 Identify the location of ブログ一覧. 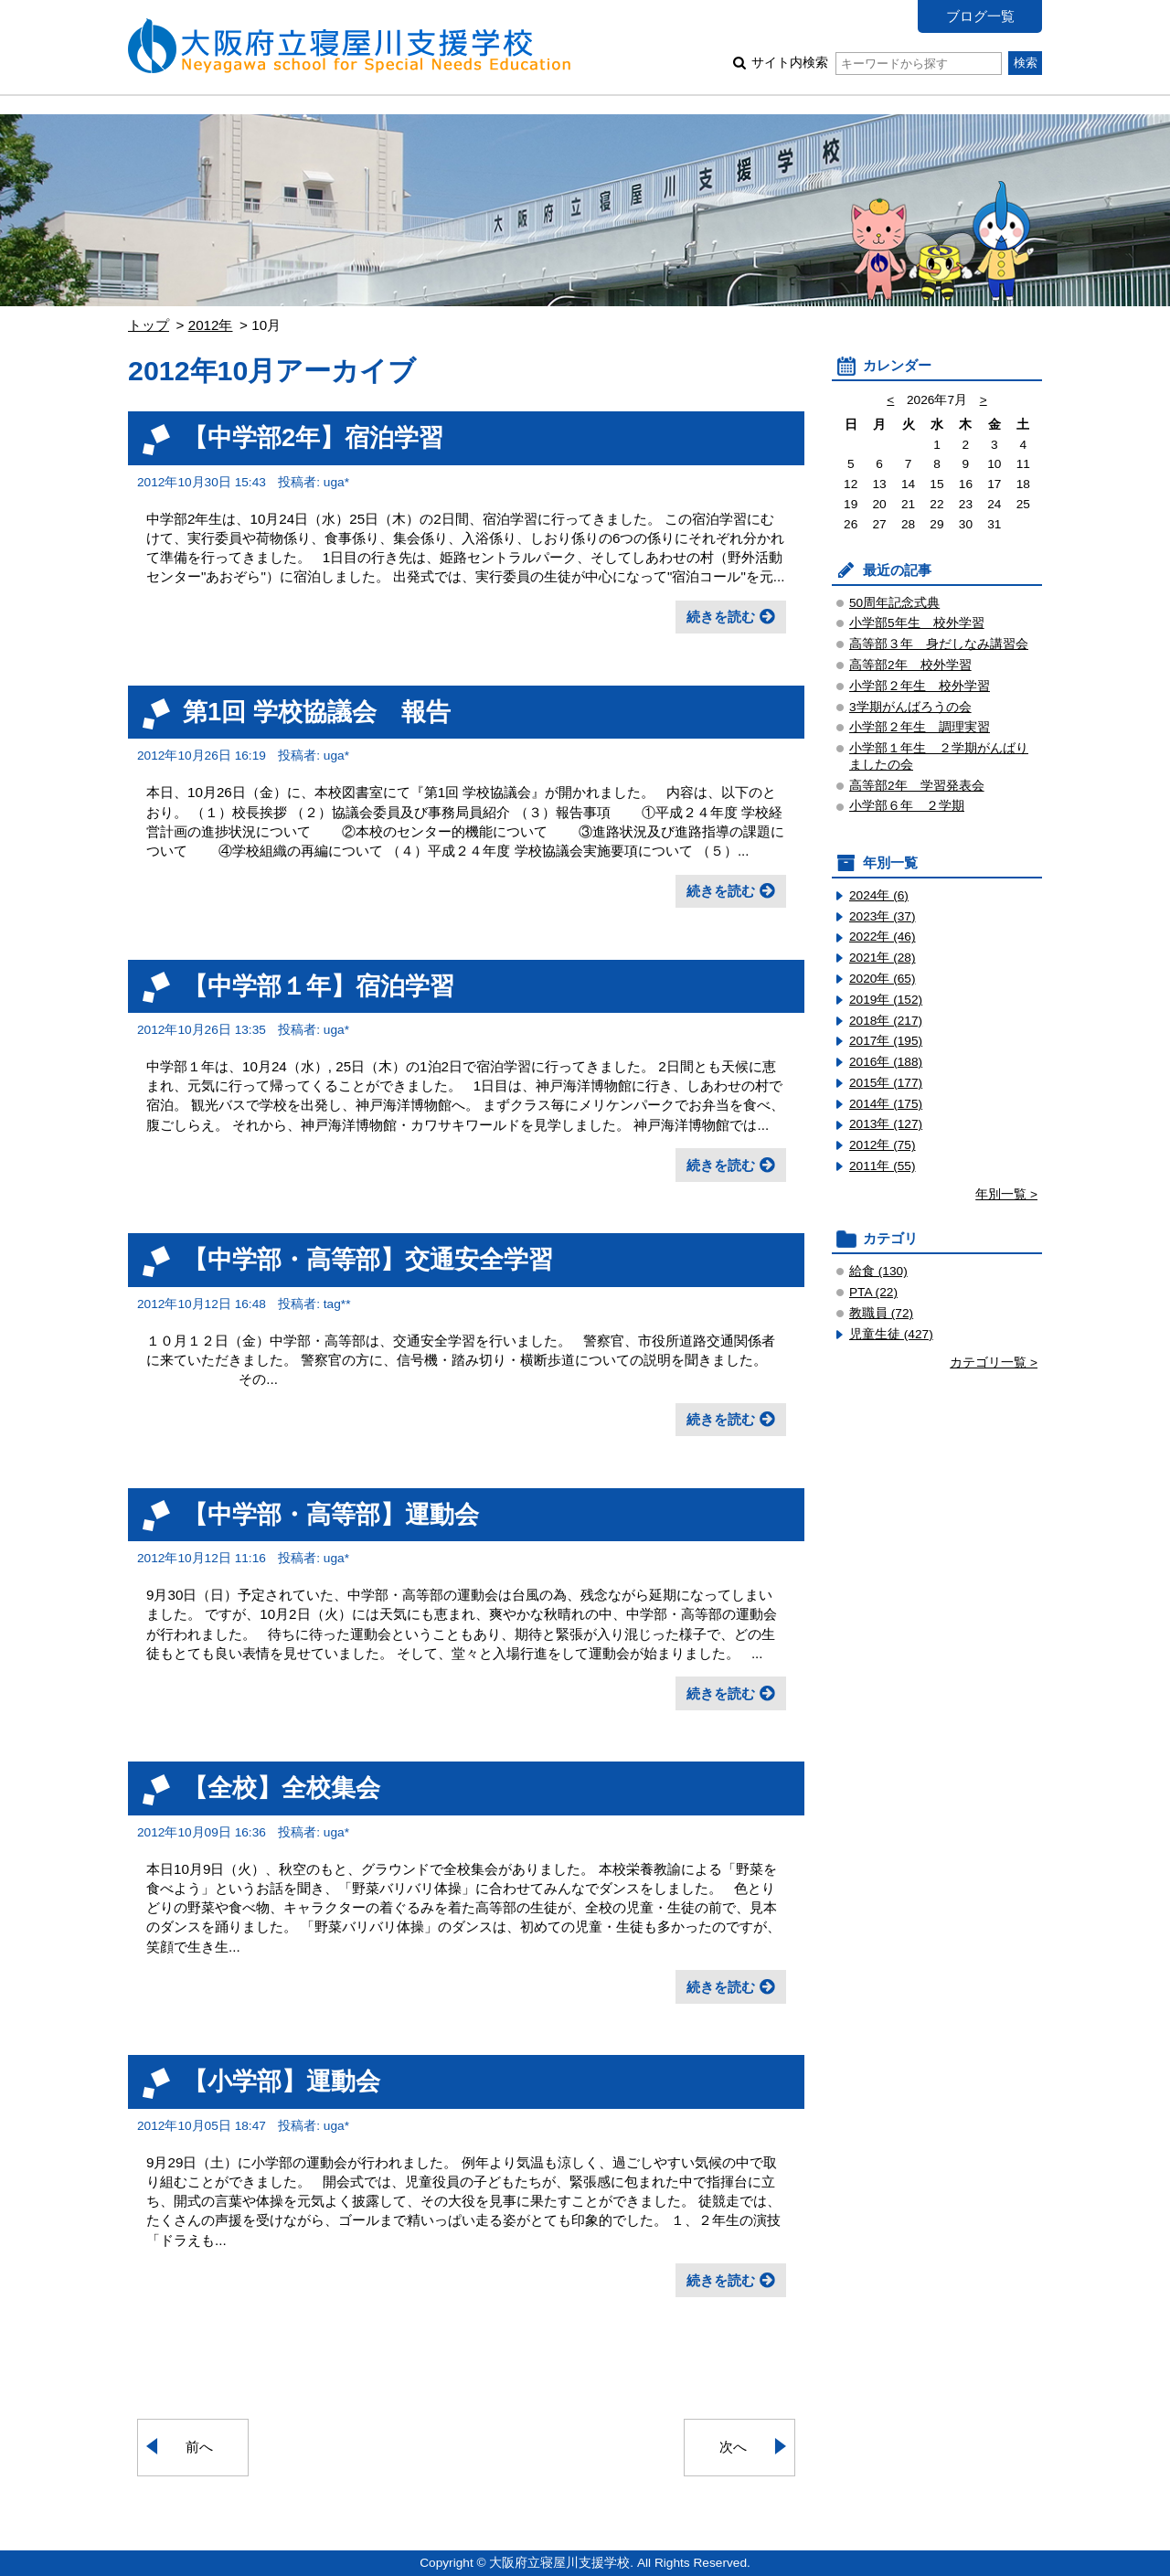
(980, 16).